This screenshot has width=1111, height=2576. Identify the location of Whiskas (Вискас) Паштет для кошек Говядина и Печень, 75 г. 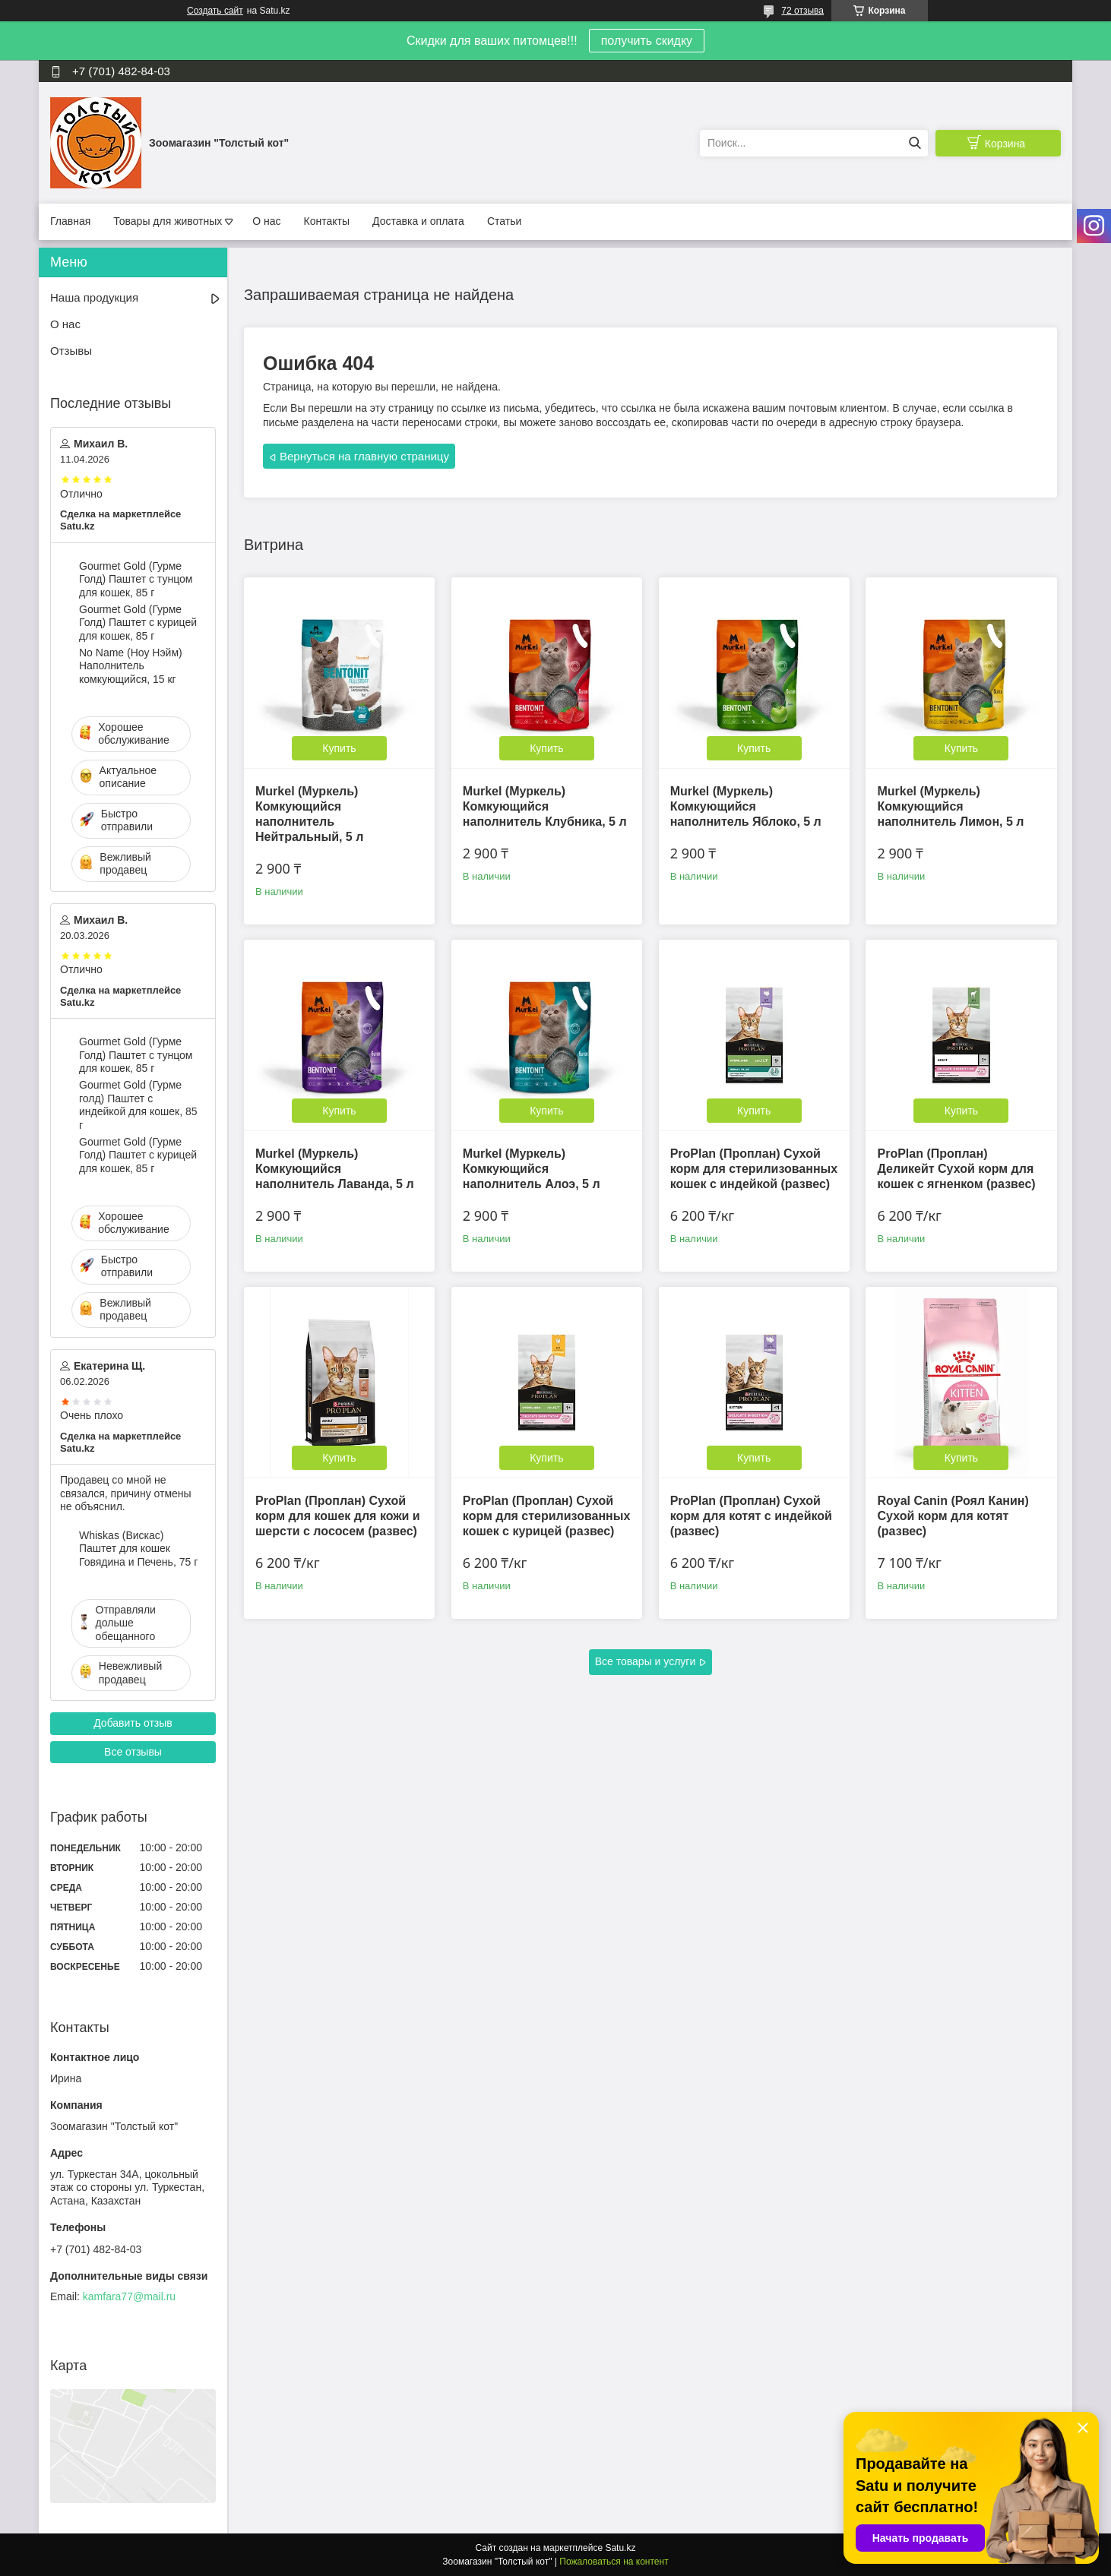
(138, 1548).